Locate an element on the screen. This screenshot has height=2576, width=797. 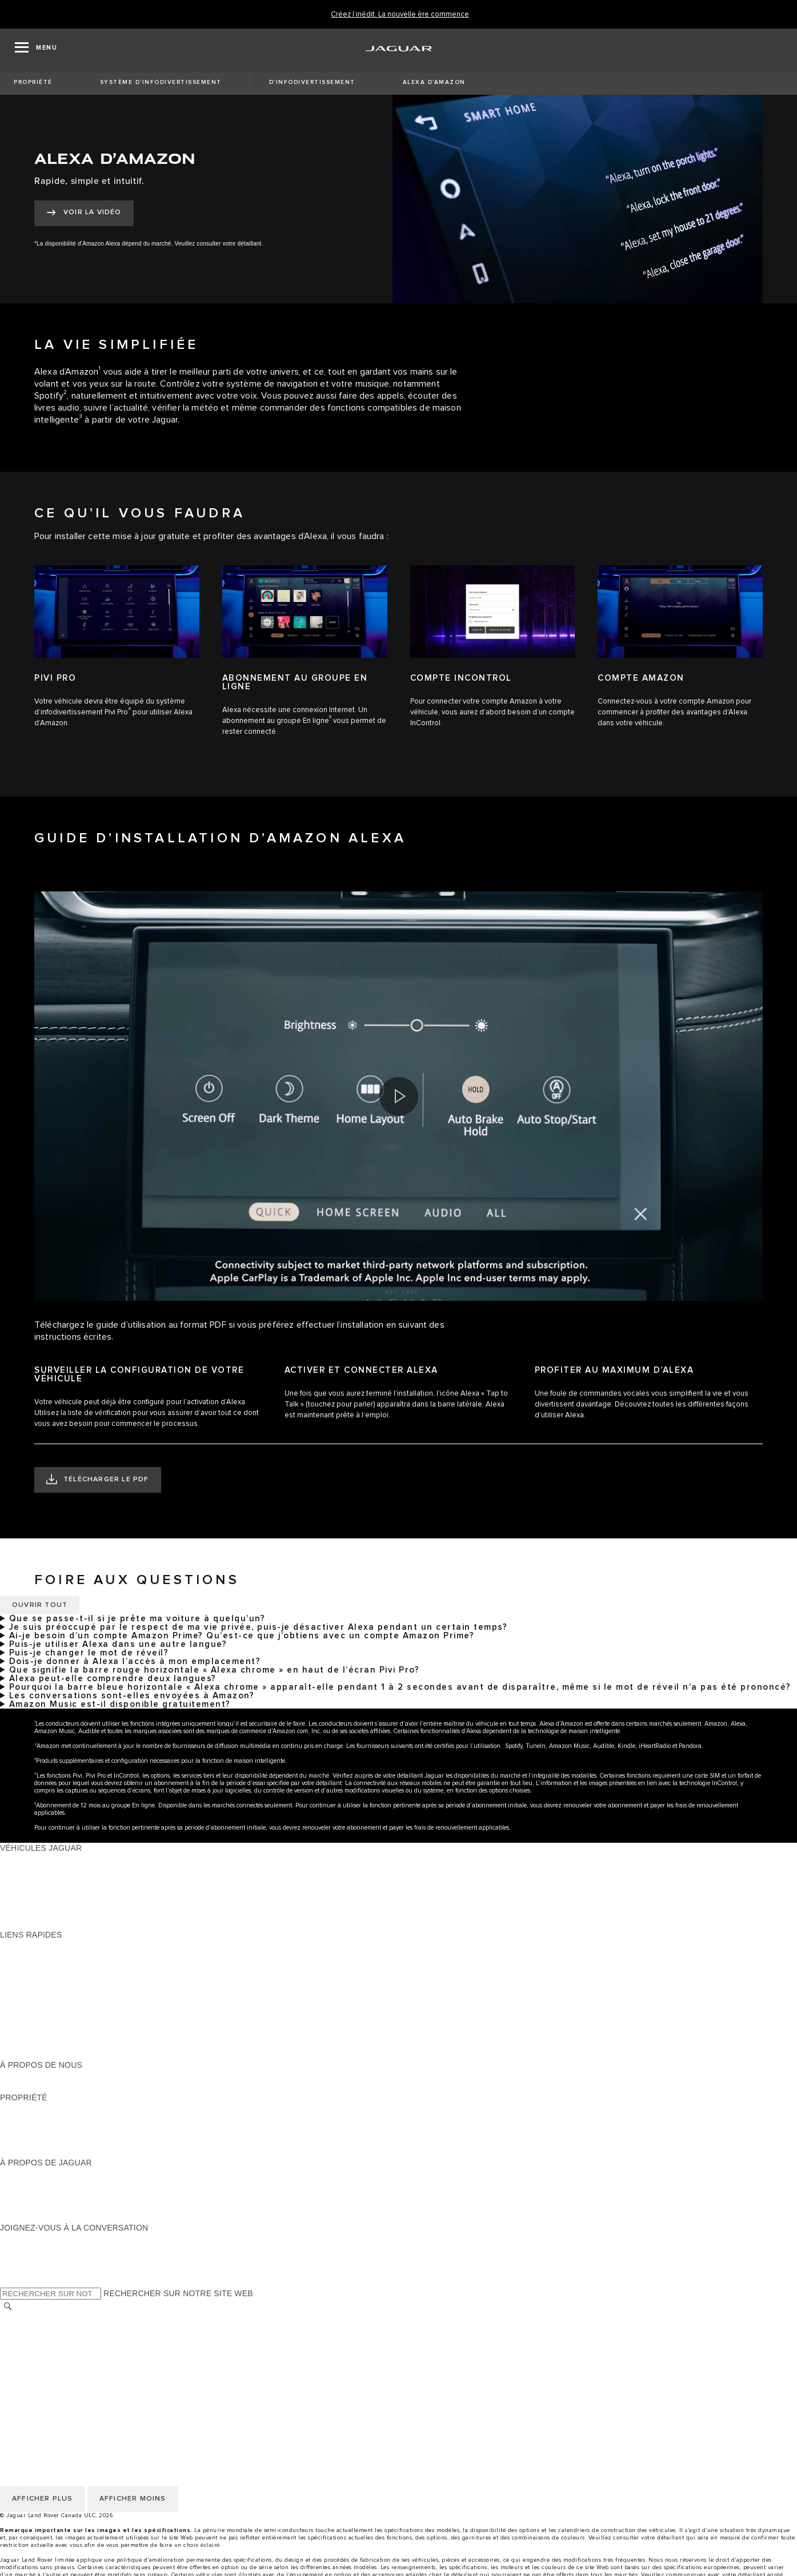
ASSISTANCE ROUTIÈRE [ASSISTANCE ROUTIÈRE:PROPRIÉTÉ] is located at coordinates (48, 2140).